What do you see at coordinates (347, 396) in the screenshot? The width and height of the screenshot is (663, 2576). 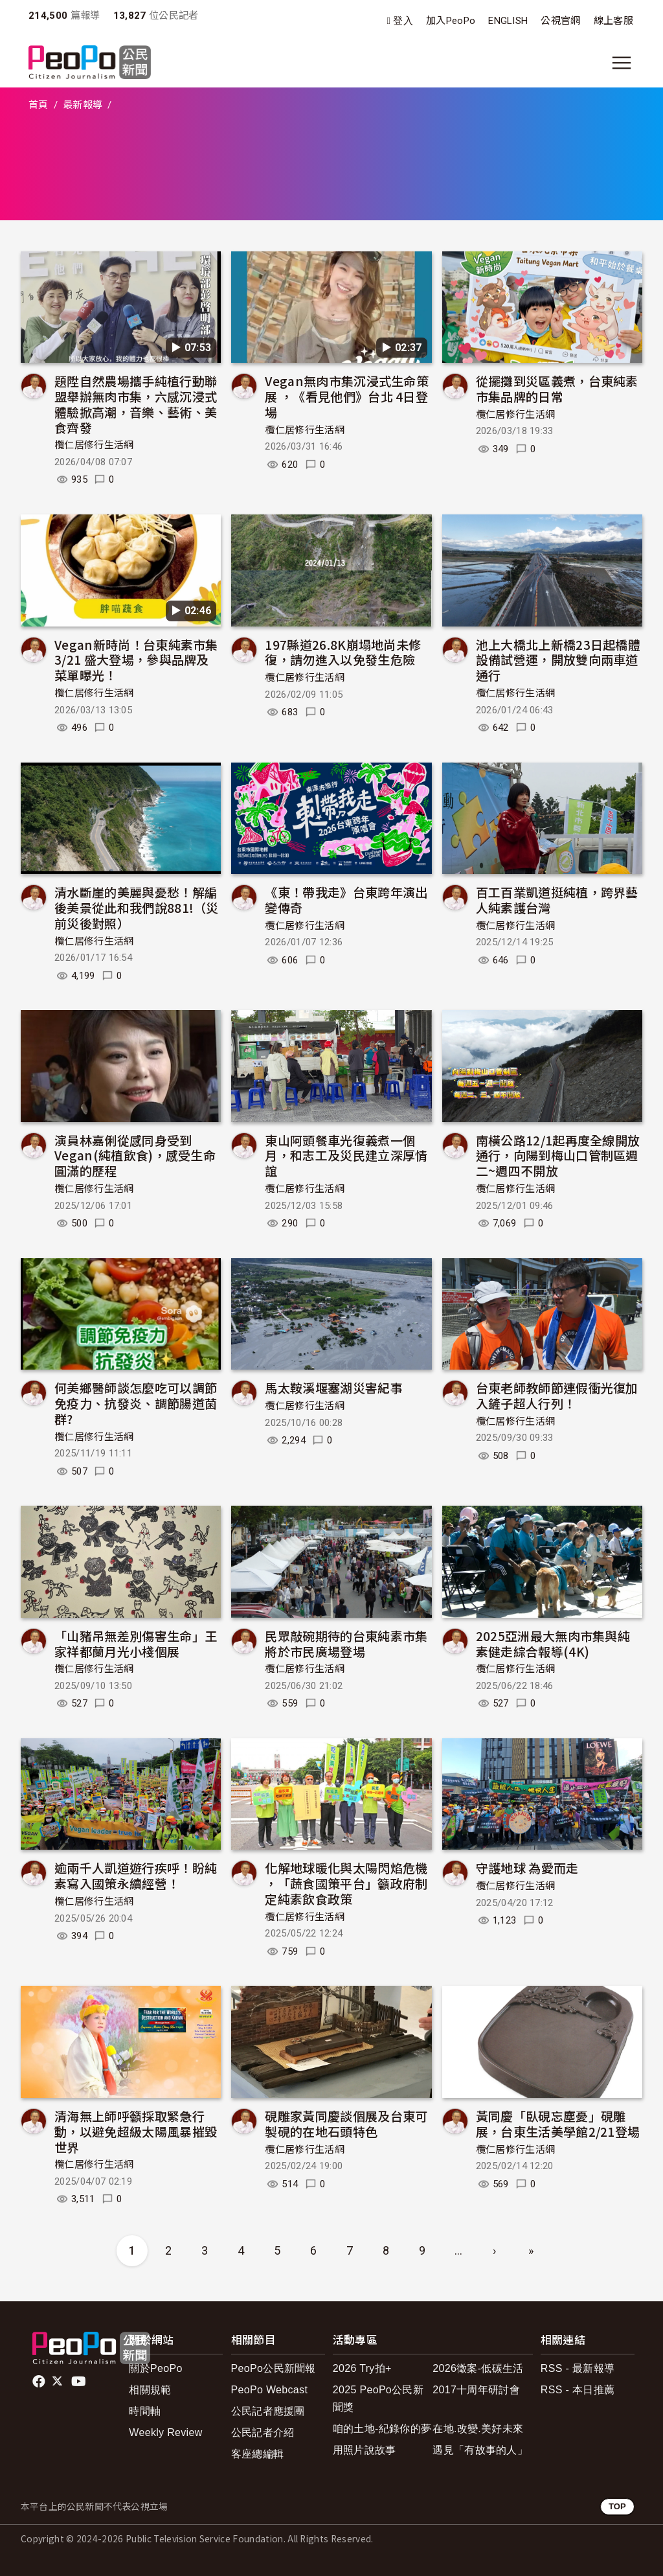 I see `Vegan無肉市集沉浸式生命策展 ，《看見他們》台北 4日登場` at bounding box center [347, 396].